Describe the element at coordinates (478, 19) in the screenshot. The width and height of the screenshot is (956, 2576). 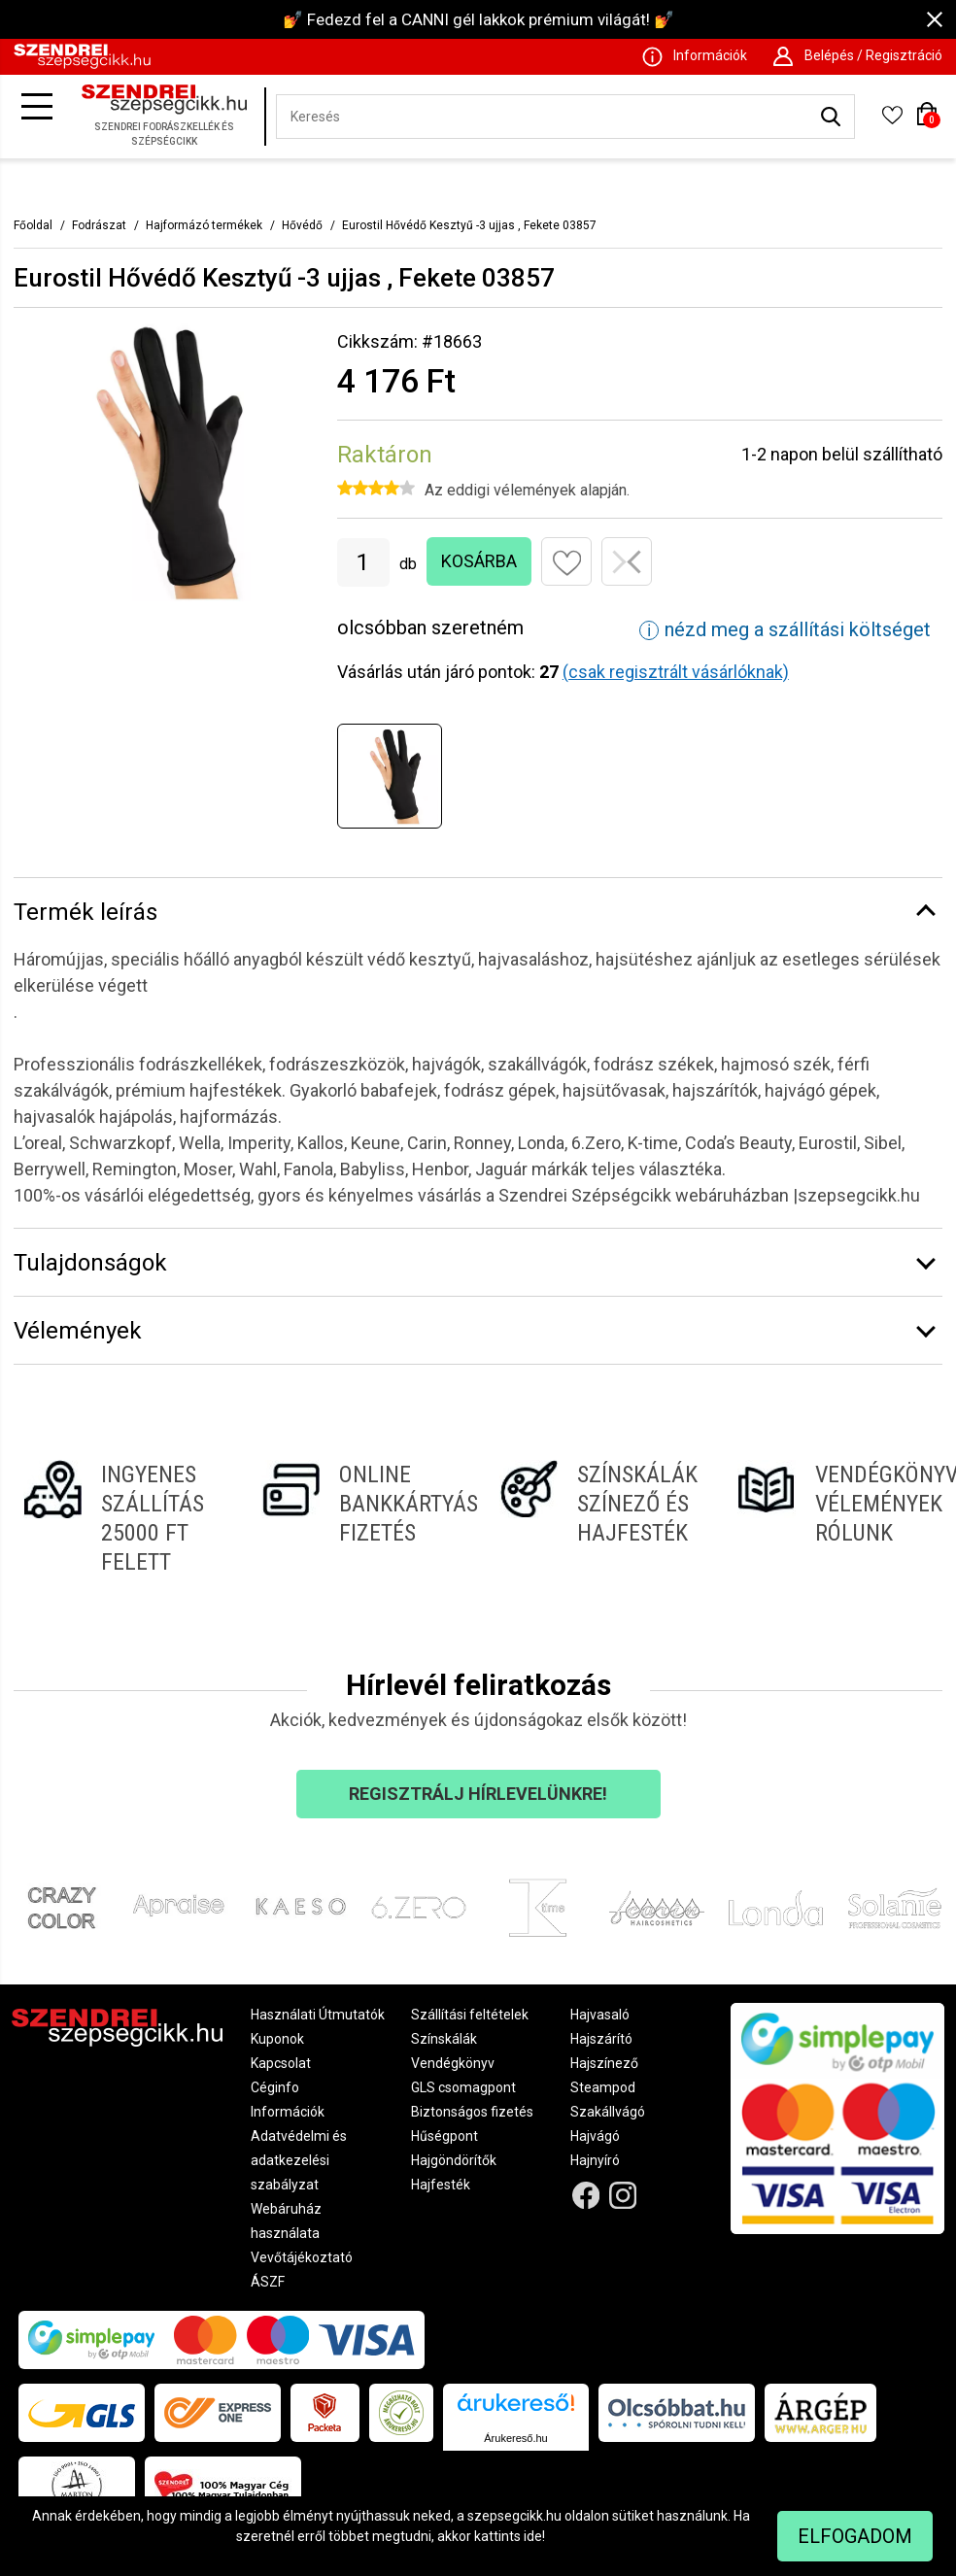
I see `💅 Fedezd fel a CANNI gél lakkok prémium világát! 💅` at that location.